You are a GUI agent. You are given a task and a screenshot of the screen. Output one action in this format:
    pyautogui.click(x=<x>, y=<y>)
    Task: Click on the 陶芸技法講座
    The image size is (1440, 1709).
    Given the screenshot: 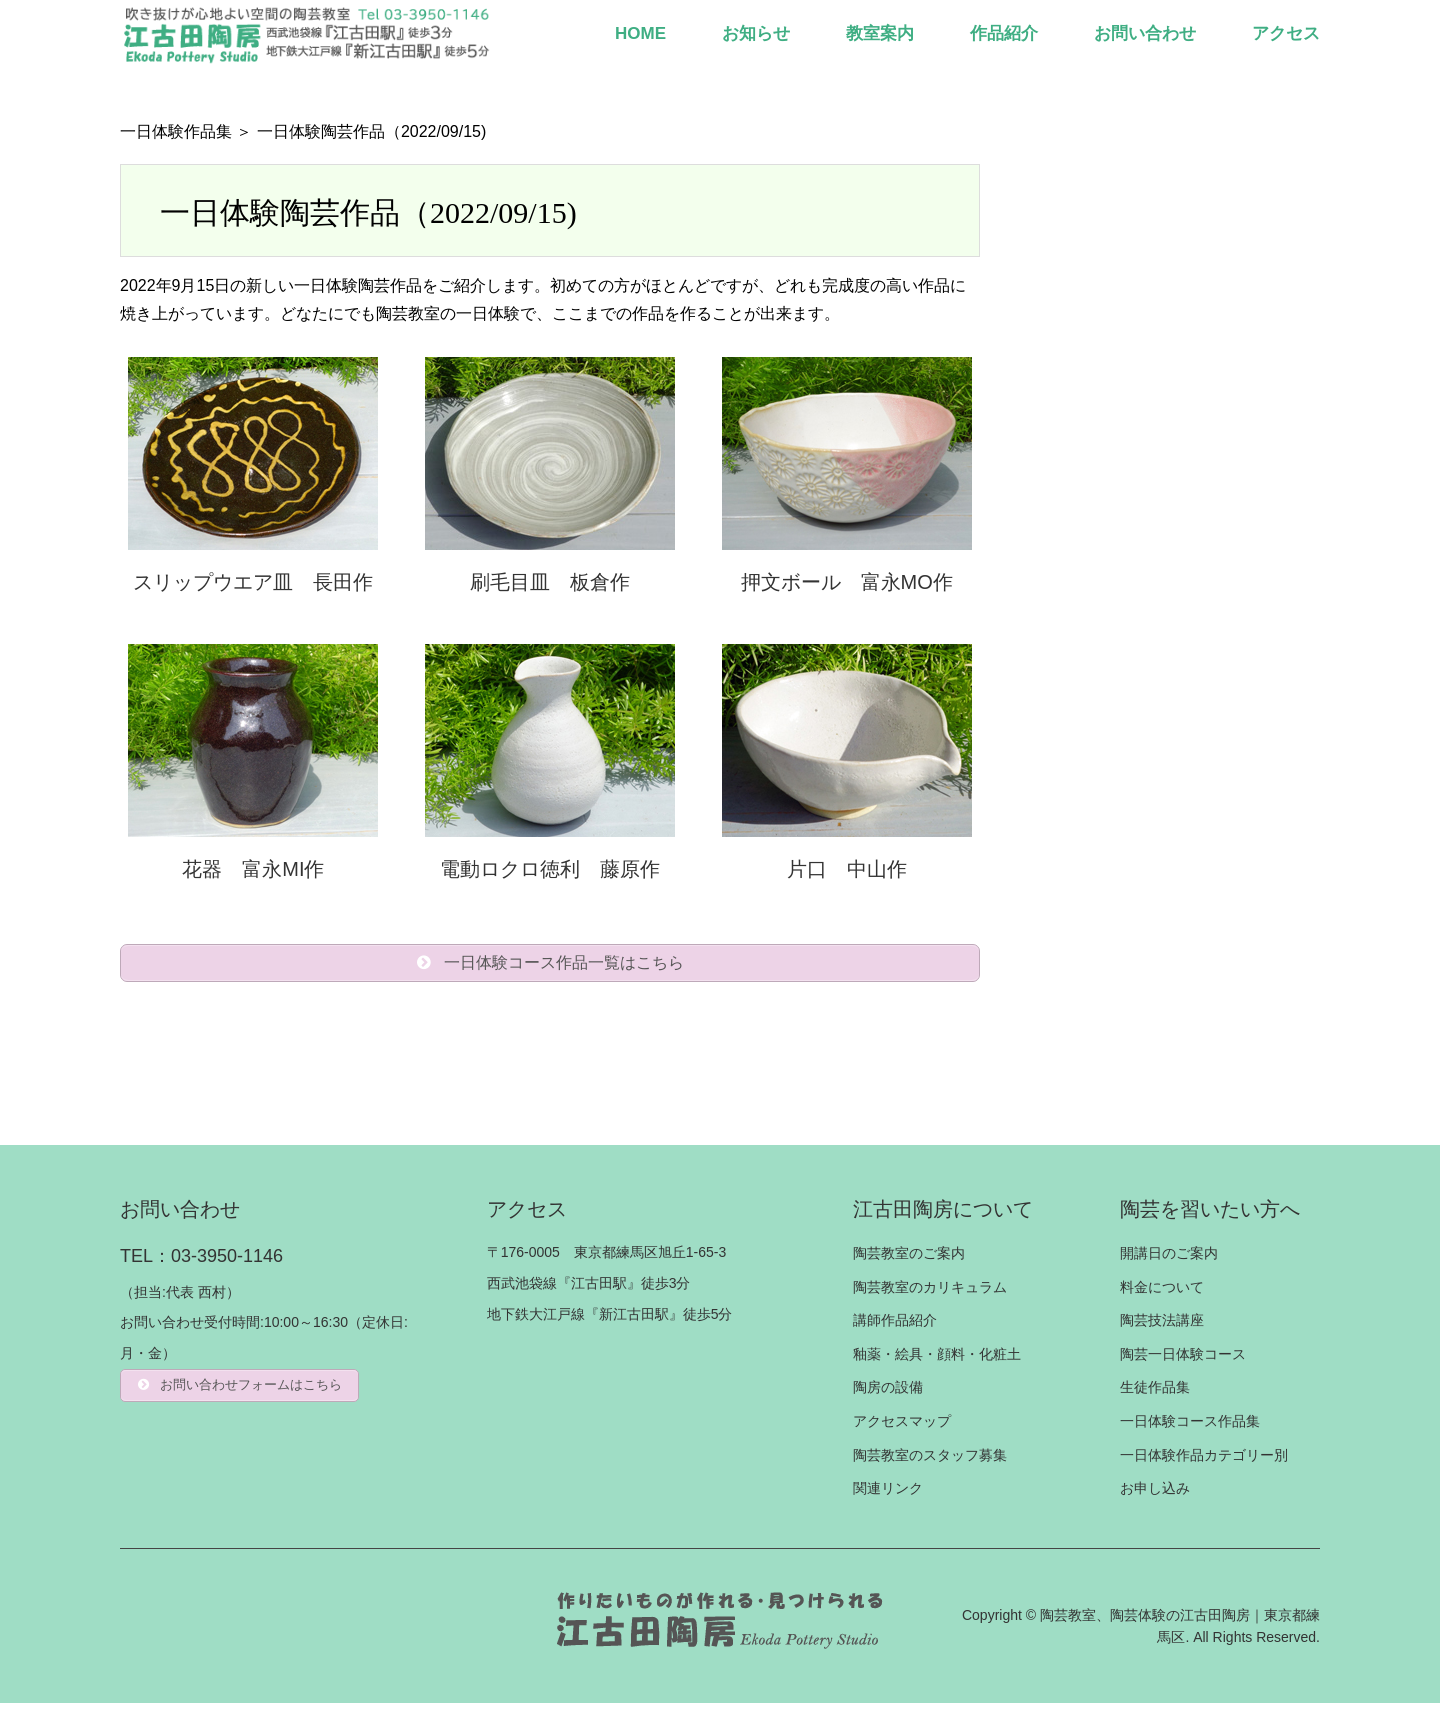 What is the action you would take?
    pyautogui.click(x=1162, y=1326)
    